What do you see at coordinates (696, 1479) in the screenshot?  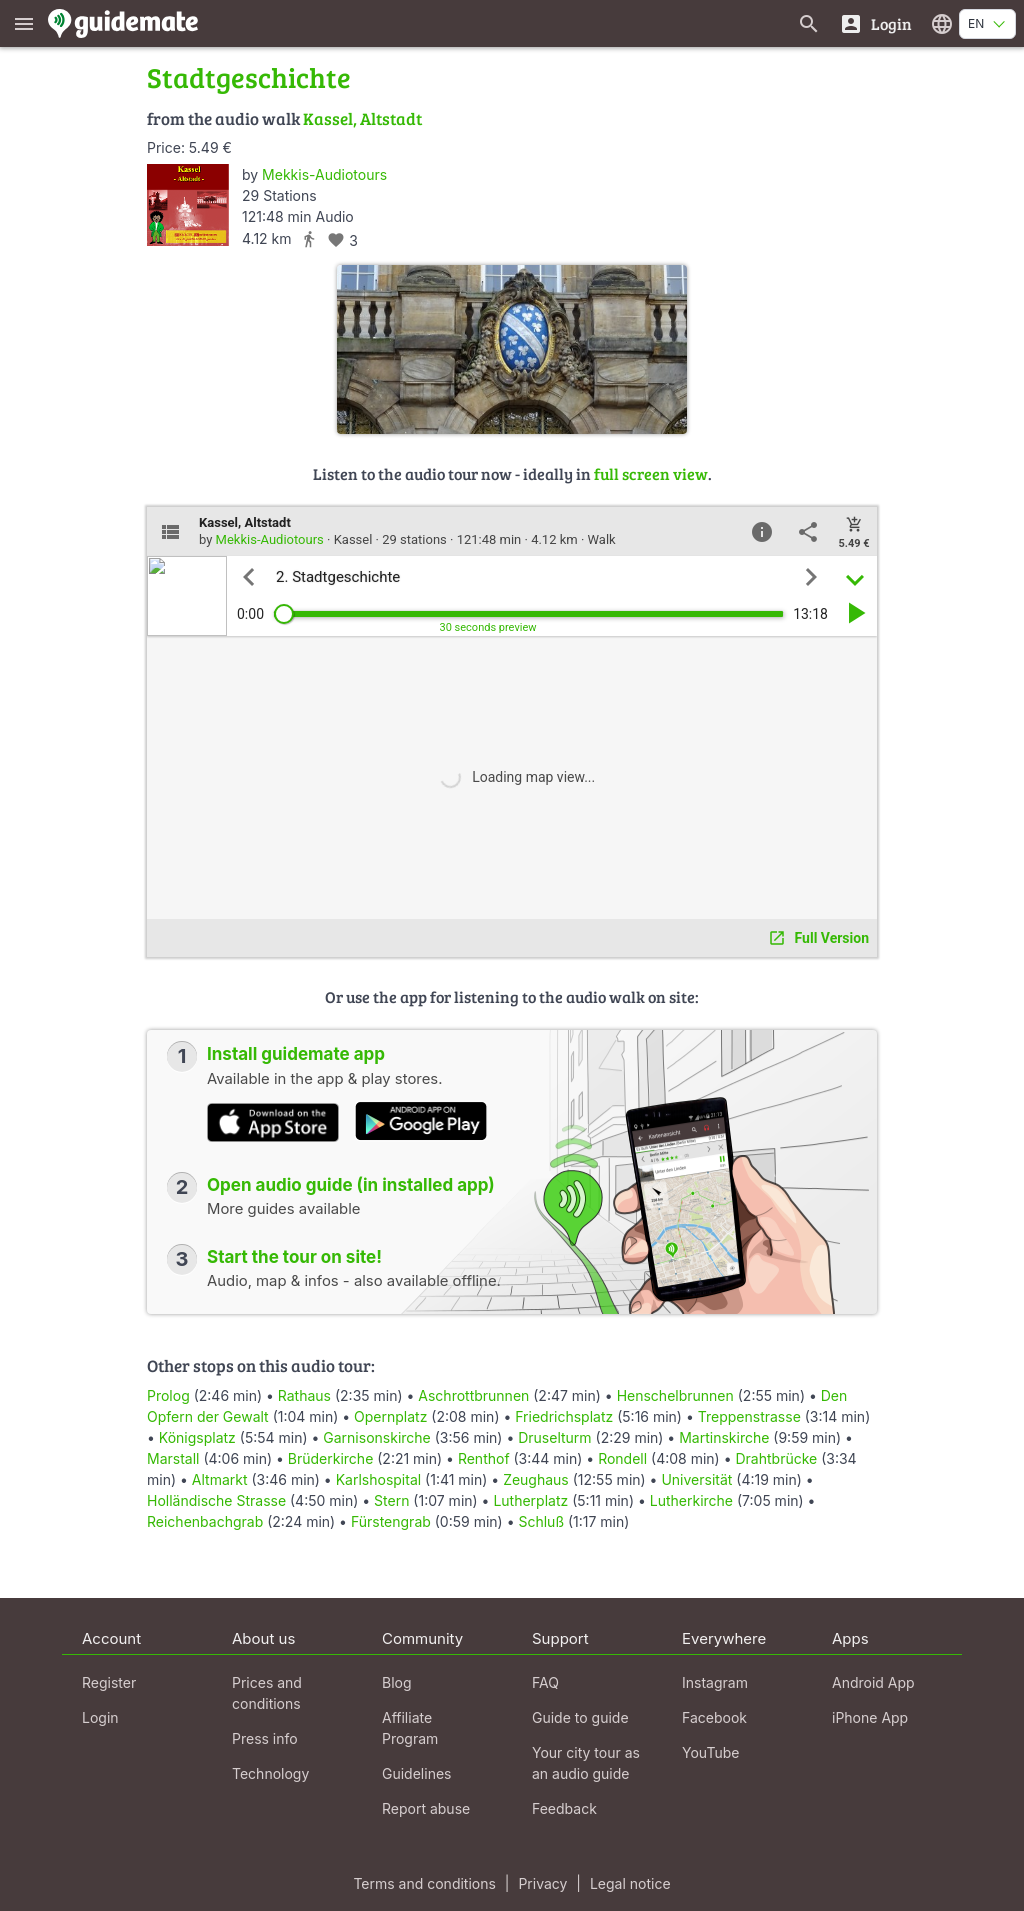 I see `Universität` at bounding box center [696, 1479].